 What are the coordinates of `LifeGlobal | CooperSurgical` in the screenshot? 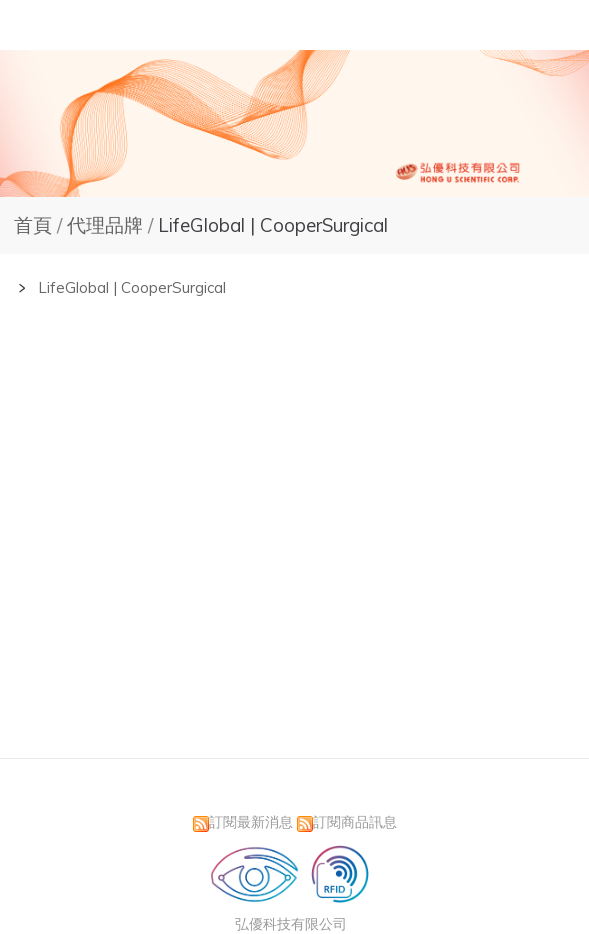 It's located at (270, 225).